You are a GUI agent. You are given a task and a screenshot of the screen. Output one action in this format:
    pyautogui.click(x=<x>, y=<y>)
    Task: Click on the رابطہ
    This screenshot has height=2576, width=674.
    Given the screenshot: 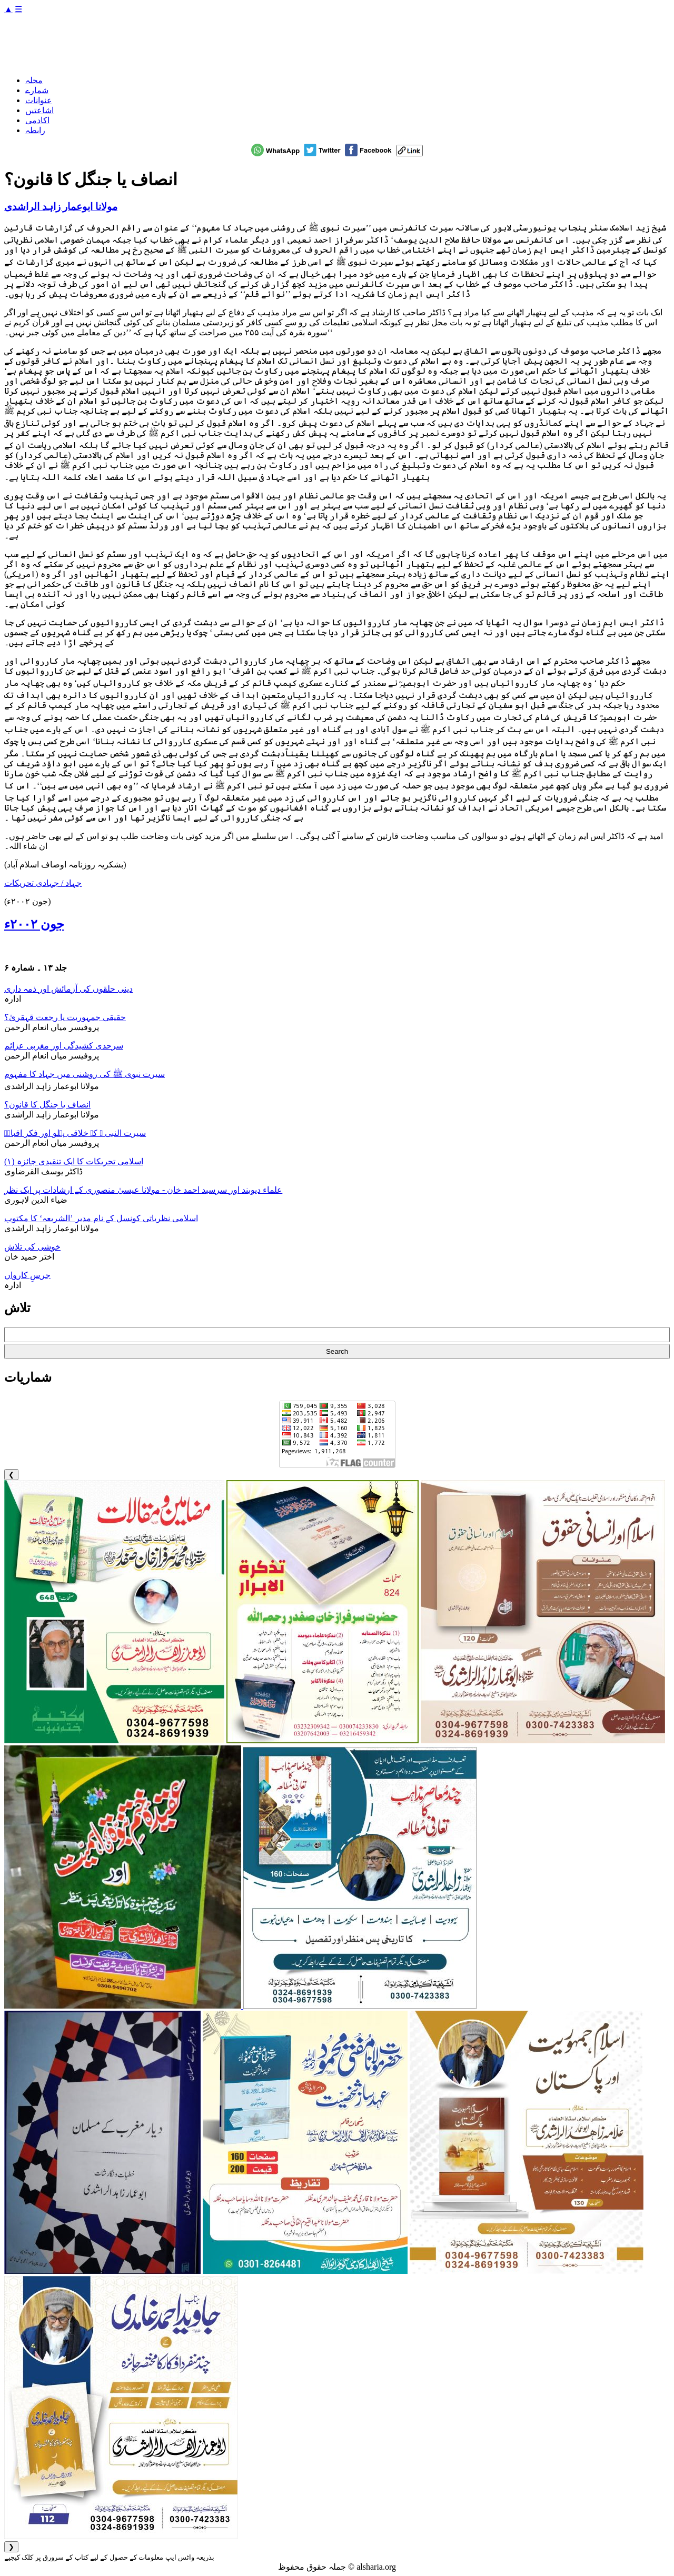 What is the action you would take?
    pyautogui.click(x=35, y=130)
    